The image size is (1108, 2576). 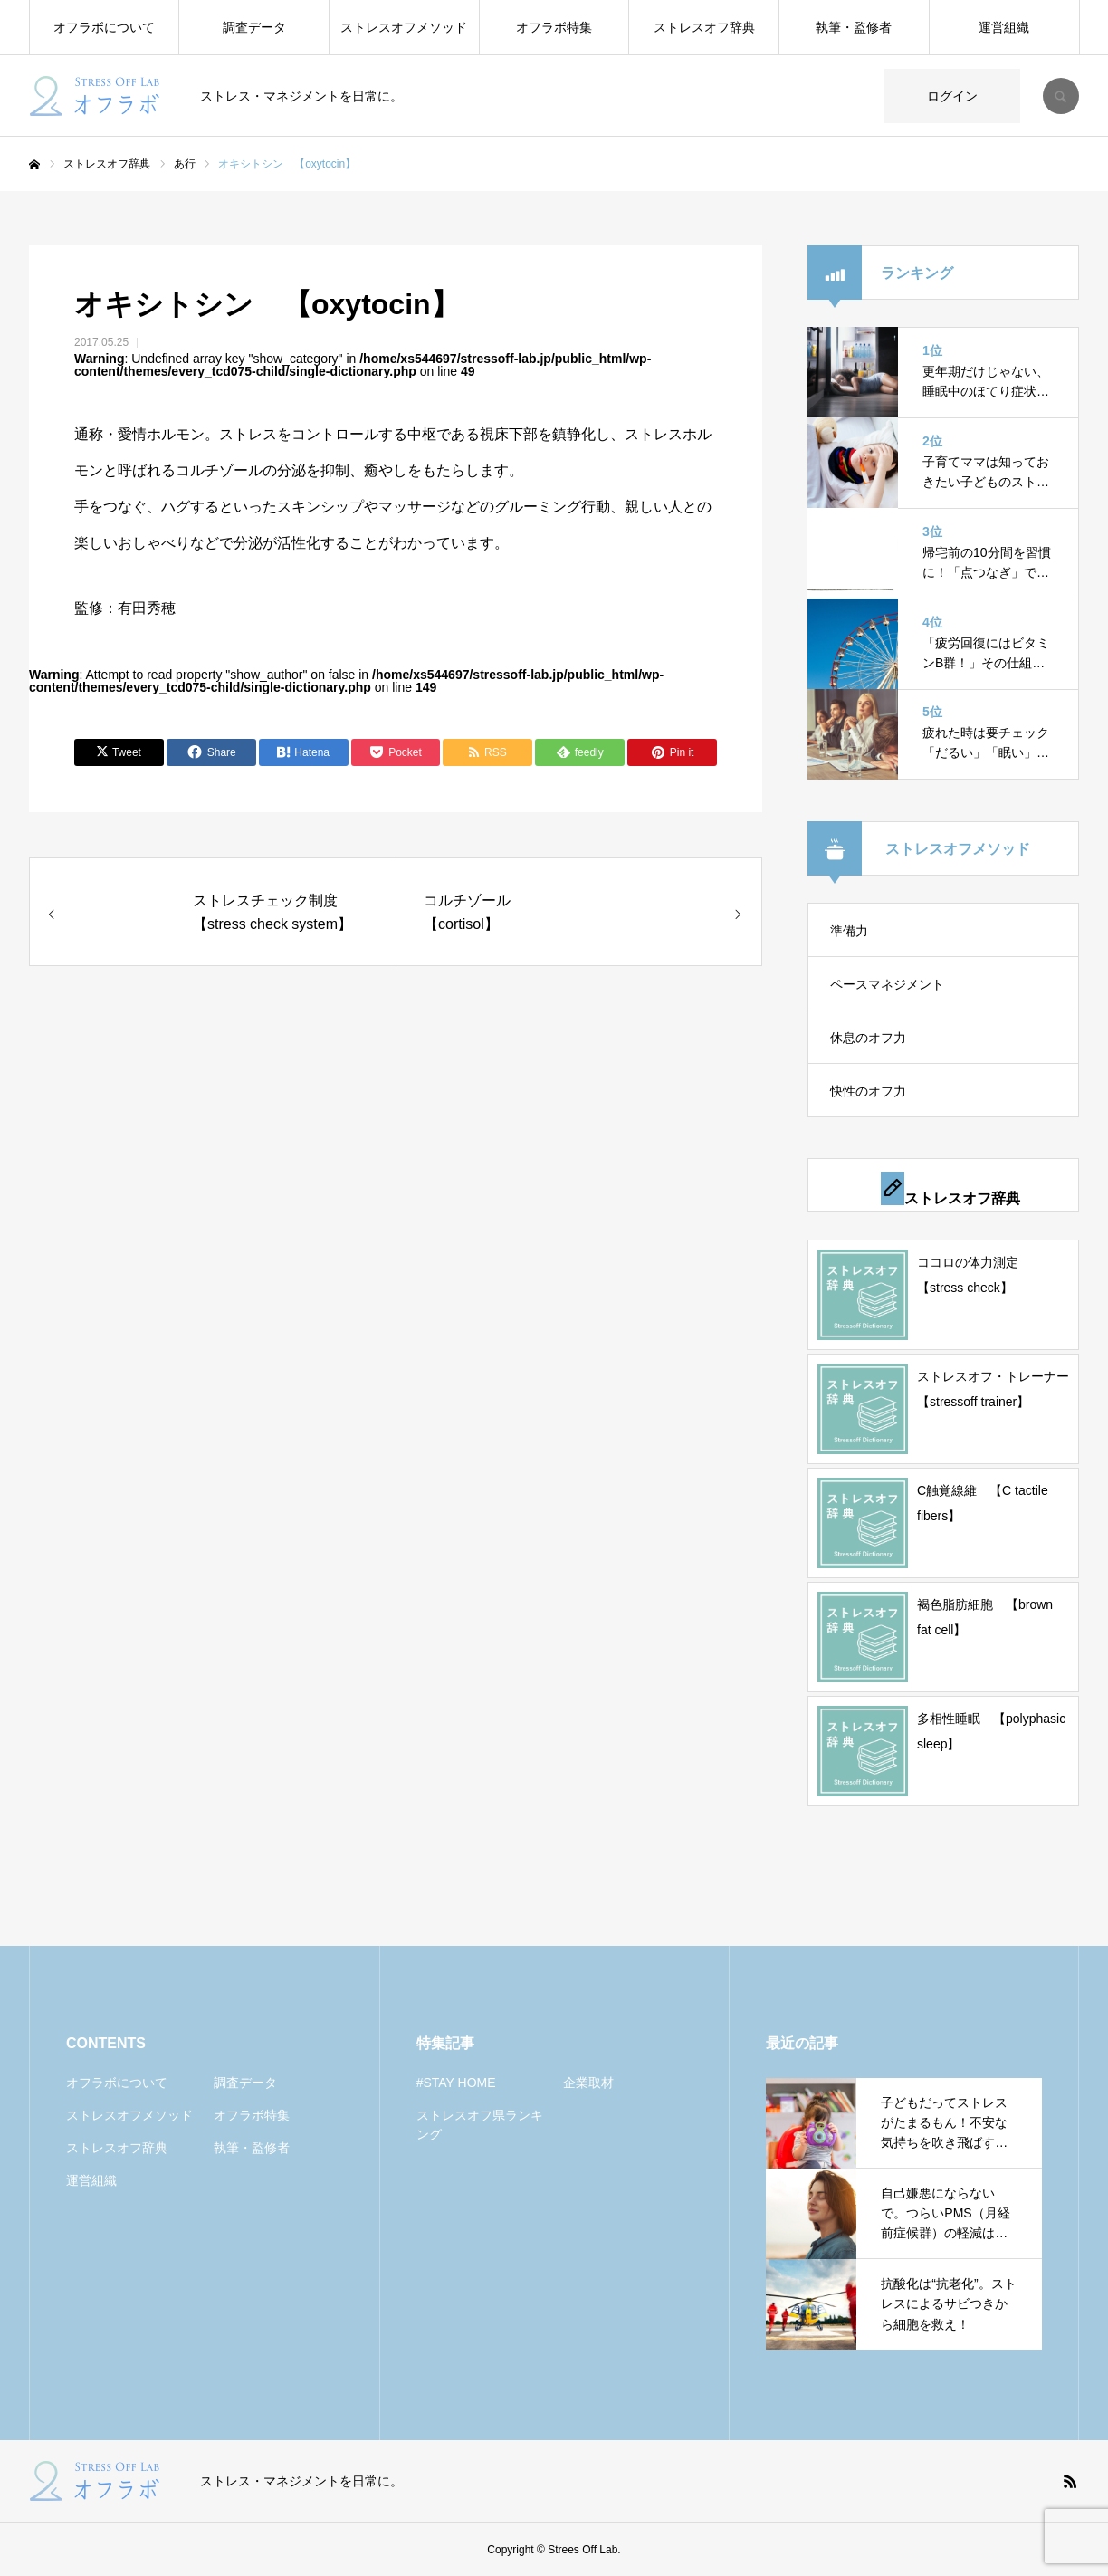 What do you see at coordinates (588, 2082) in the screenshot?
I see `企業取材` at bounding box center [588, 2082].